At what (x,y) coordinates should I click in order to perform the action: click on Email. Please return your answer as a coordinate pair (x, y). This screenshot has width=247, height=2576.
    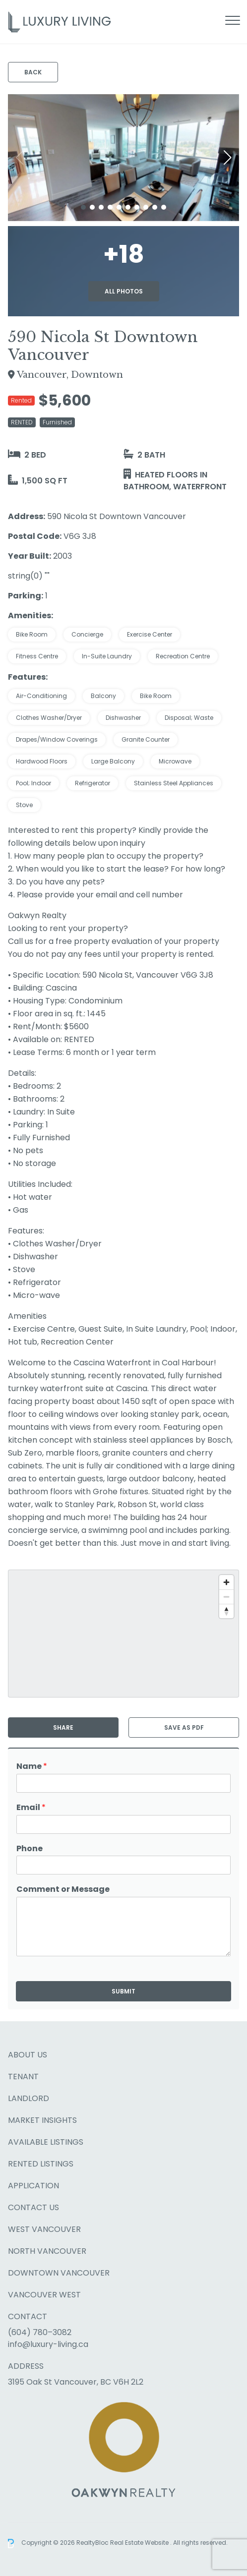
    Looking at the image, I should click on (31, 1808).